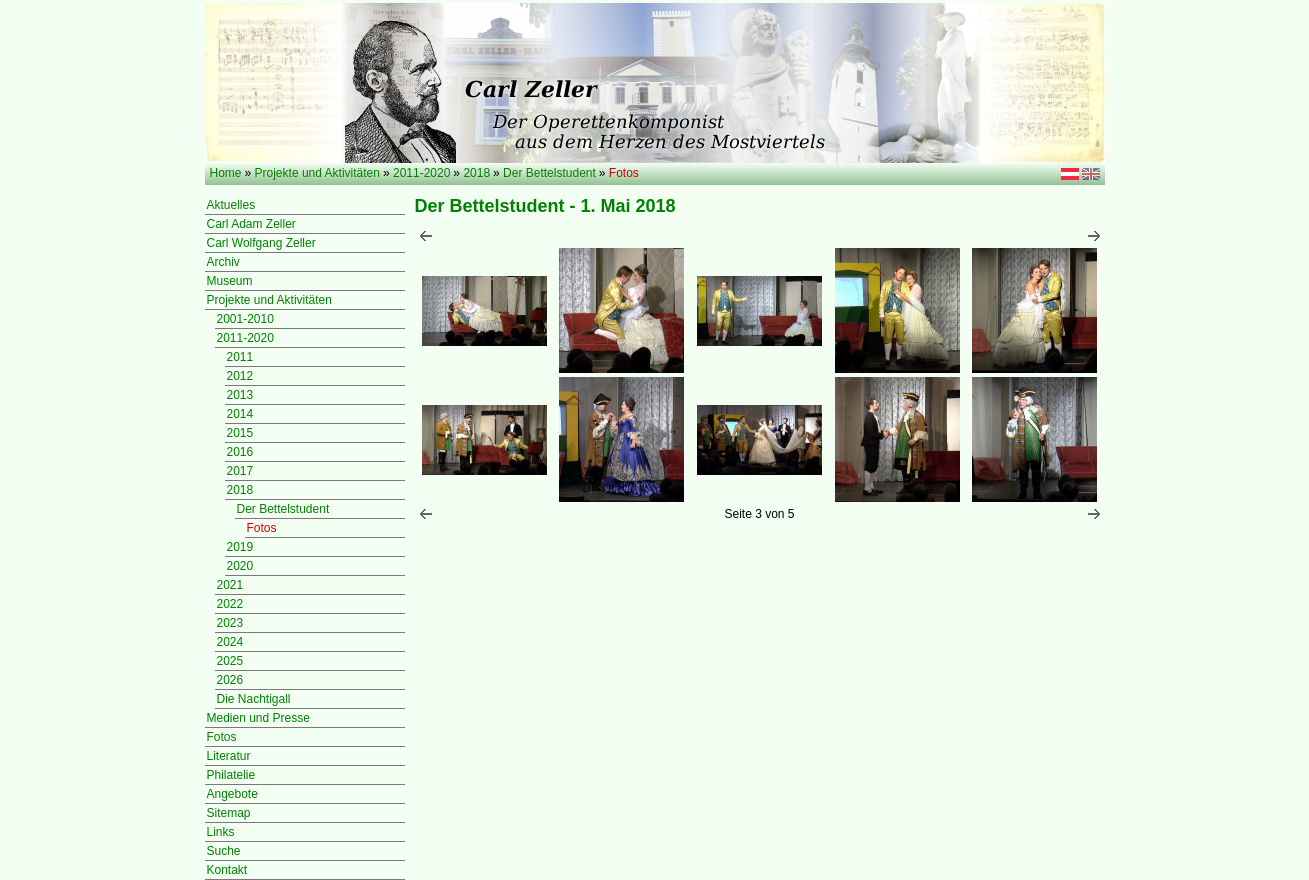 The image size is (1309, 880). What do you see at coordinates (245, 319) in the screenshot?
I see `2001-2010` at bounding box center [245, 319].